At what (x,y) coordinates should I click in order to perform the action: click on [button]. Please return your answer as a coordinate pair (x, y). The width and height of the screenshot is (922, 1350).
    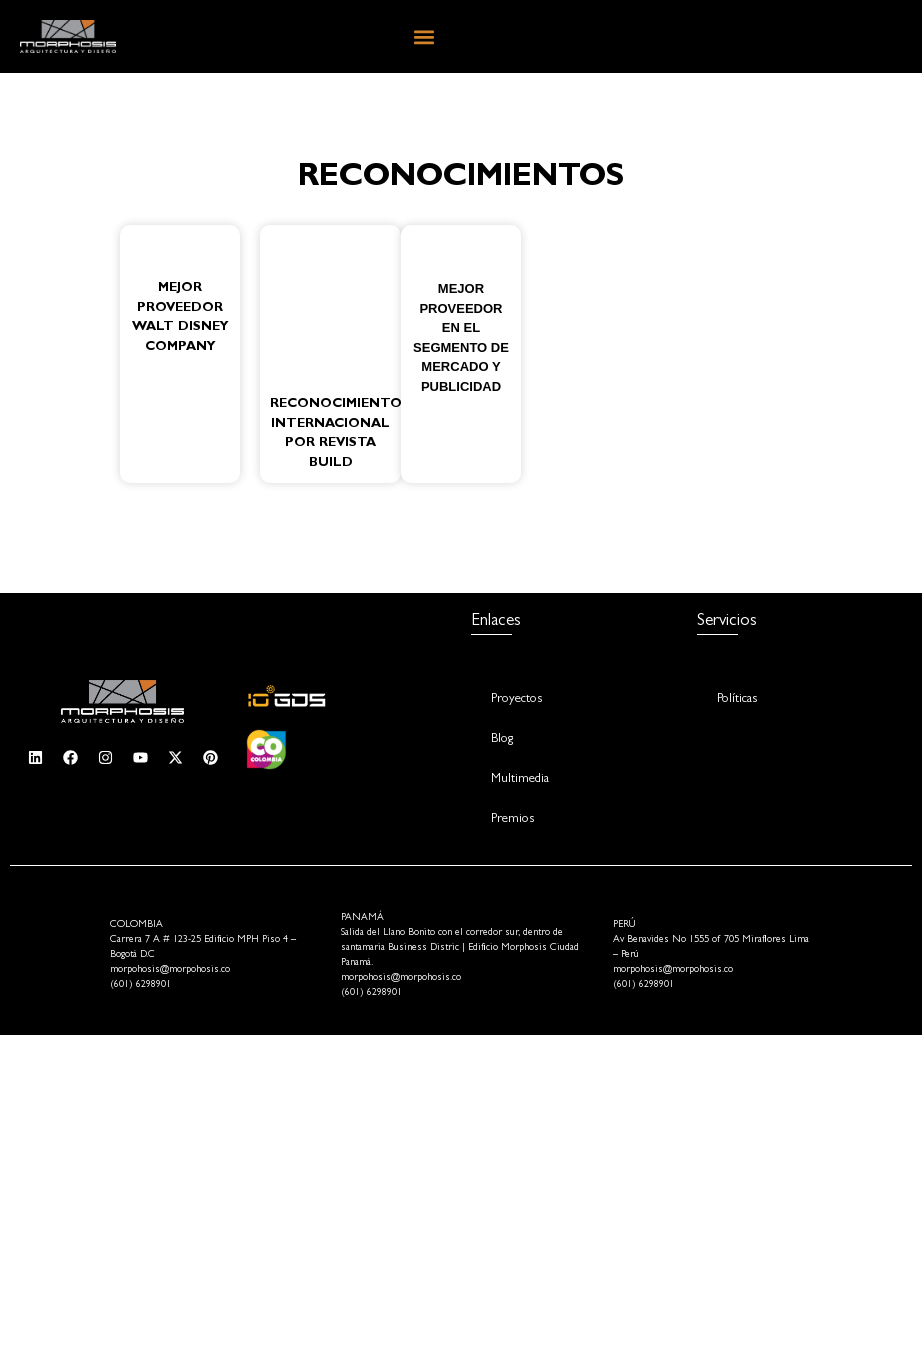
    Looking at the image, I should click on (424, 36).